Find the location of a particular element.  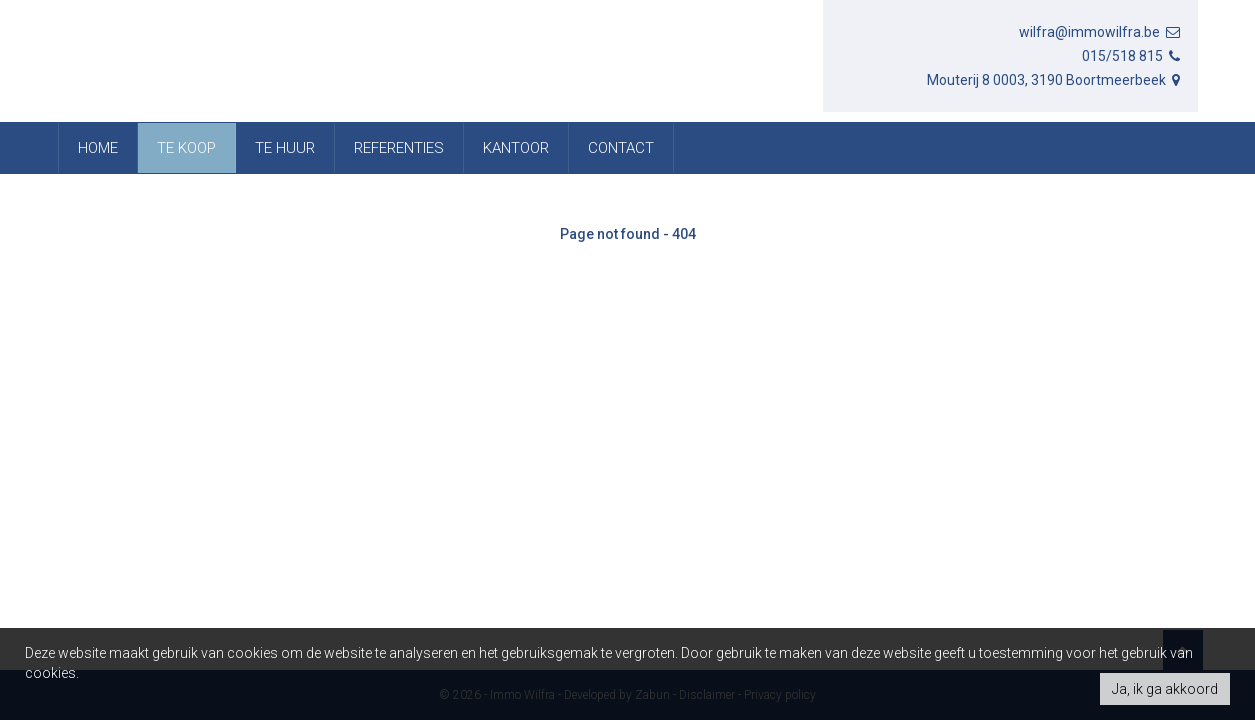

referenties is located at coordinates (399, 148).